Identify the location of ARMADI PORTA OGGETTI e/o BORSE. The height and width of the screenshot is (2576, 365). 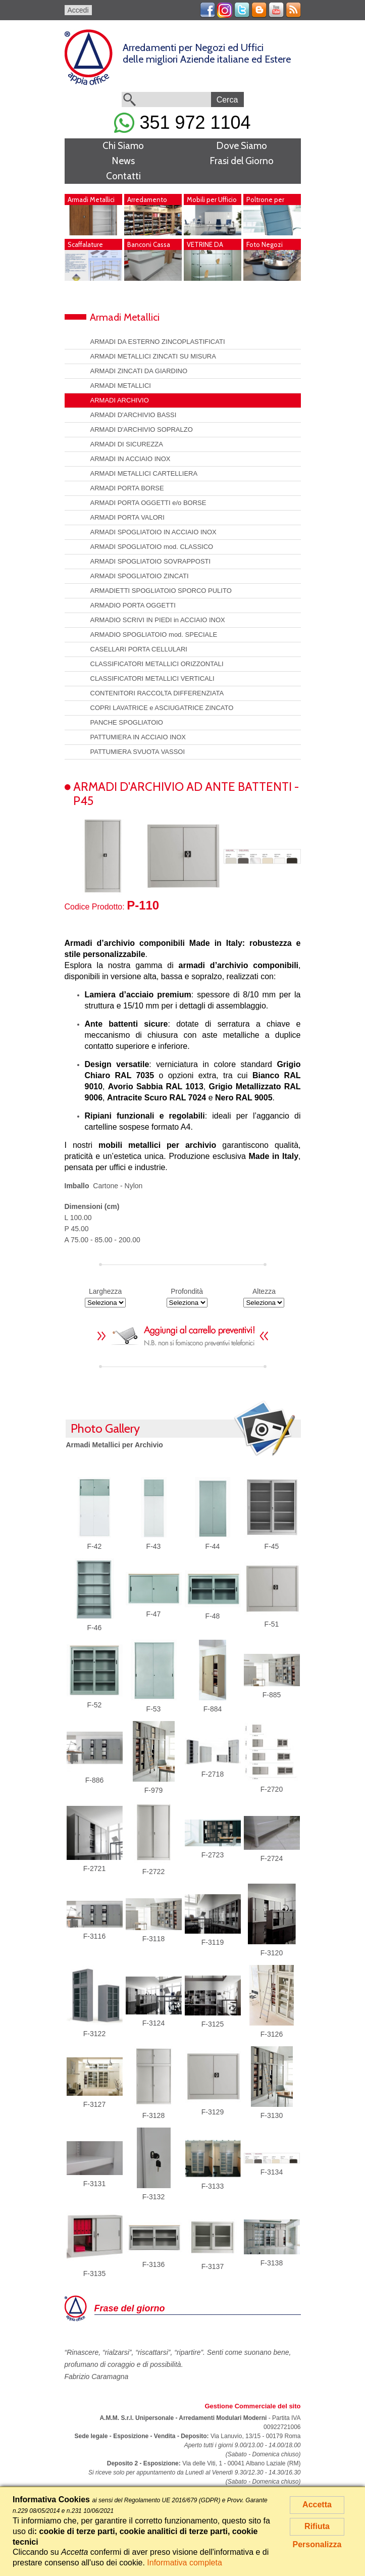
(148, 503).